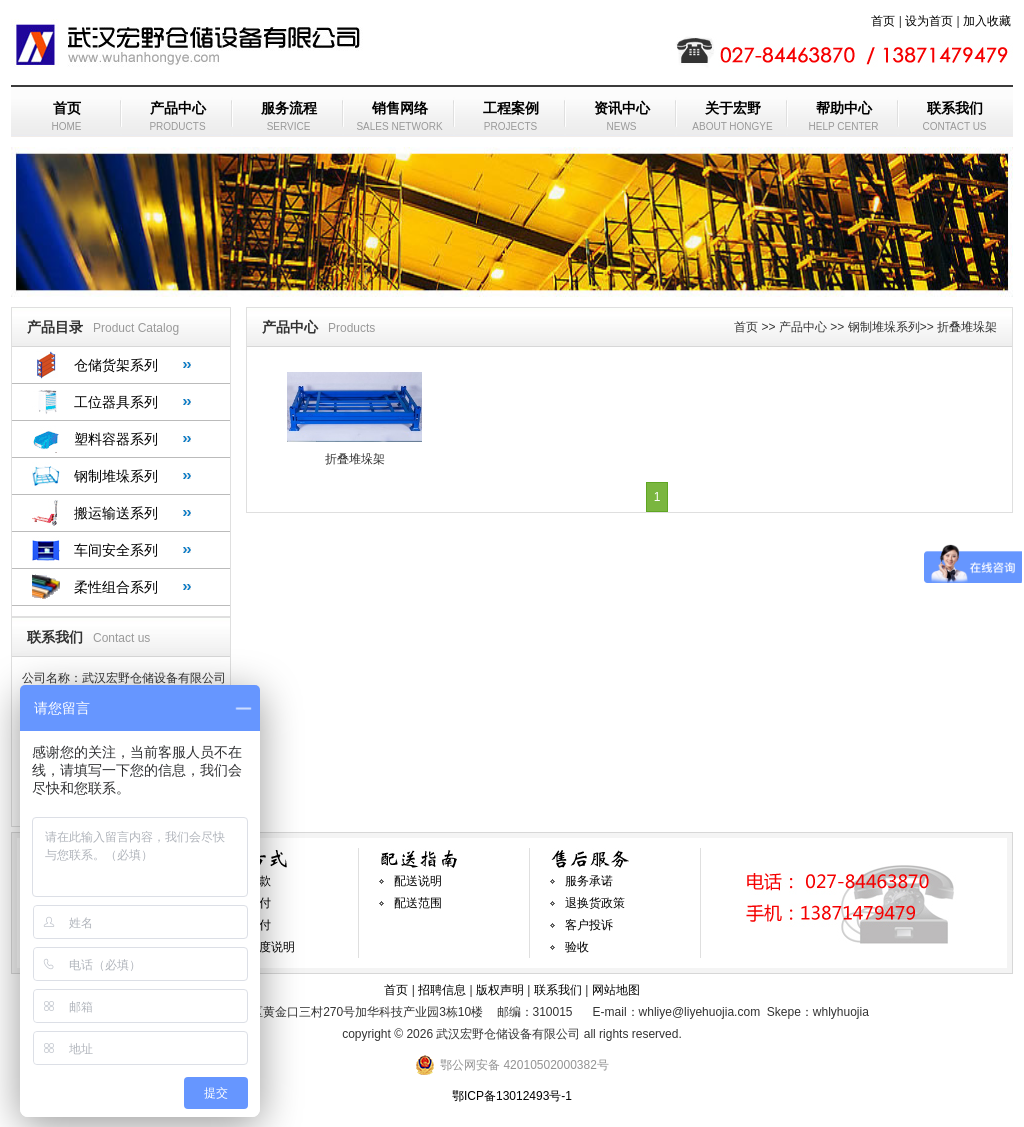 This screenshot has width=1024, height=1127. Describe the element at coordinates (616, 990) in the screenshot. I see `网站地图` at that location.